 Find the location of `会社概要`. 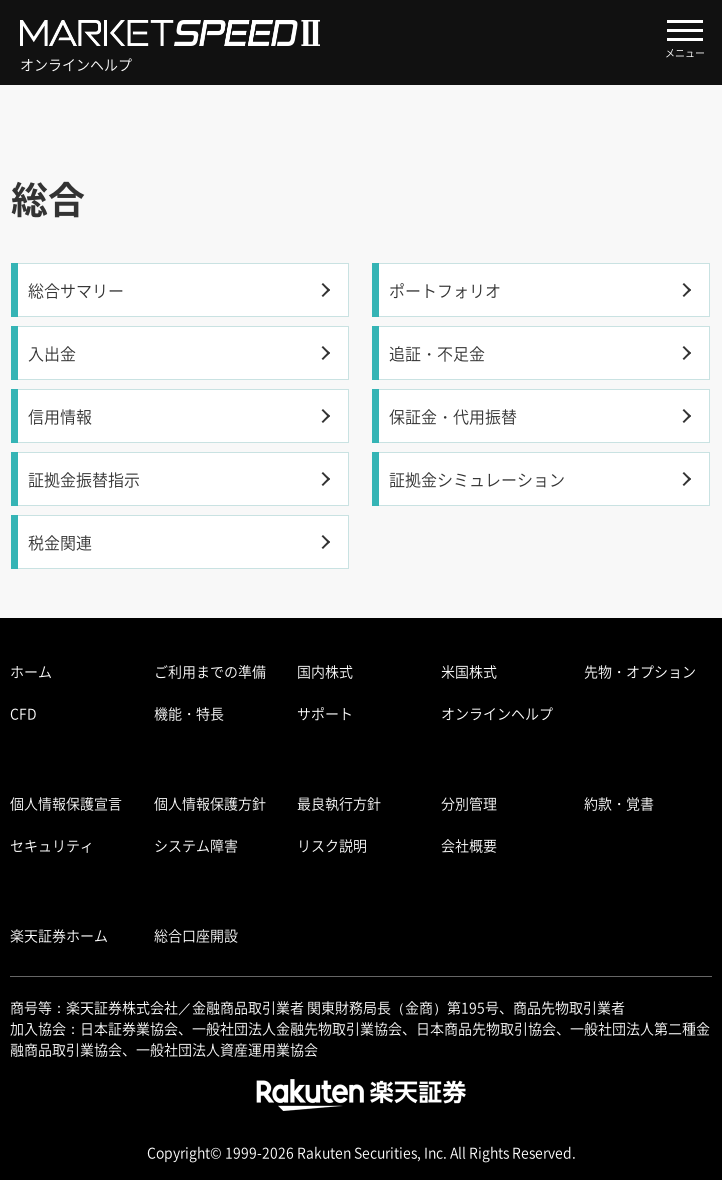

会社概要 is located at coordinates (469, 845).